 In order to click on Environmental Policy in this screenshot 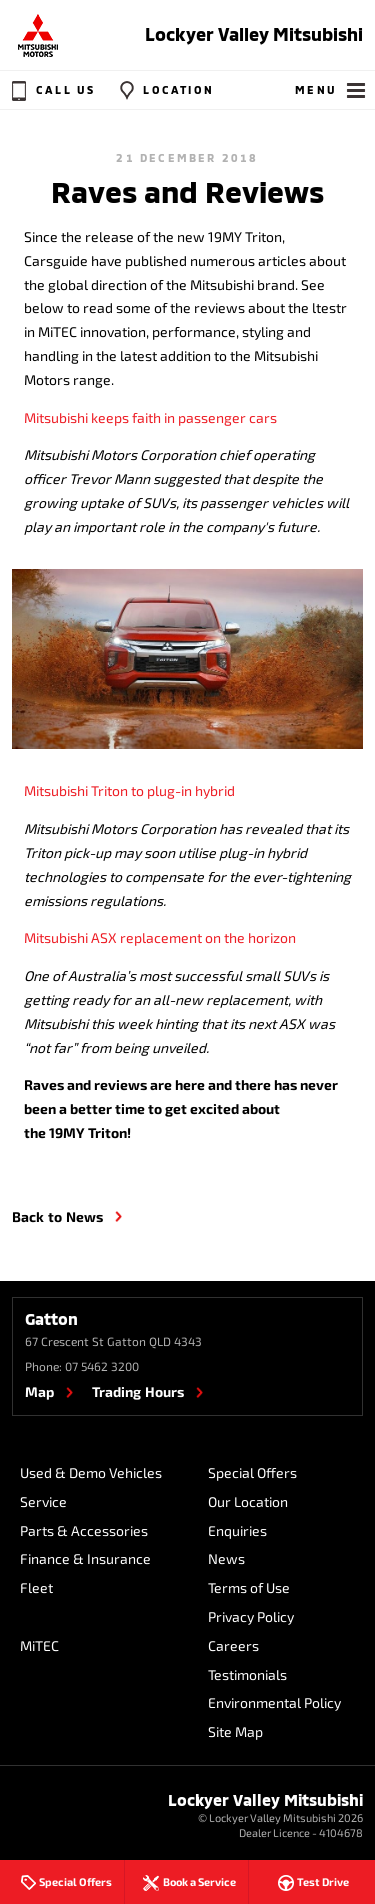, I will do `click(274, 1702)`.